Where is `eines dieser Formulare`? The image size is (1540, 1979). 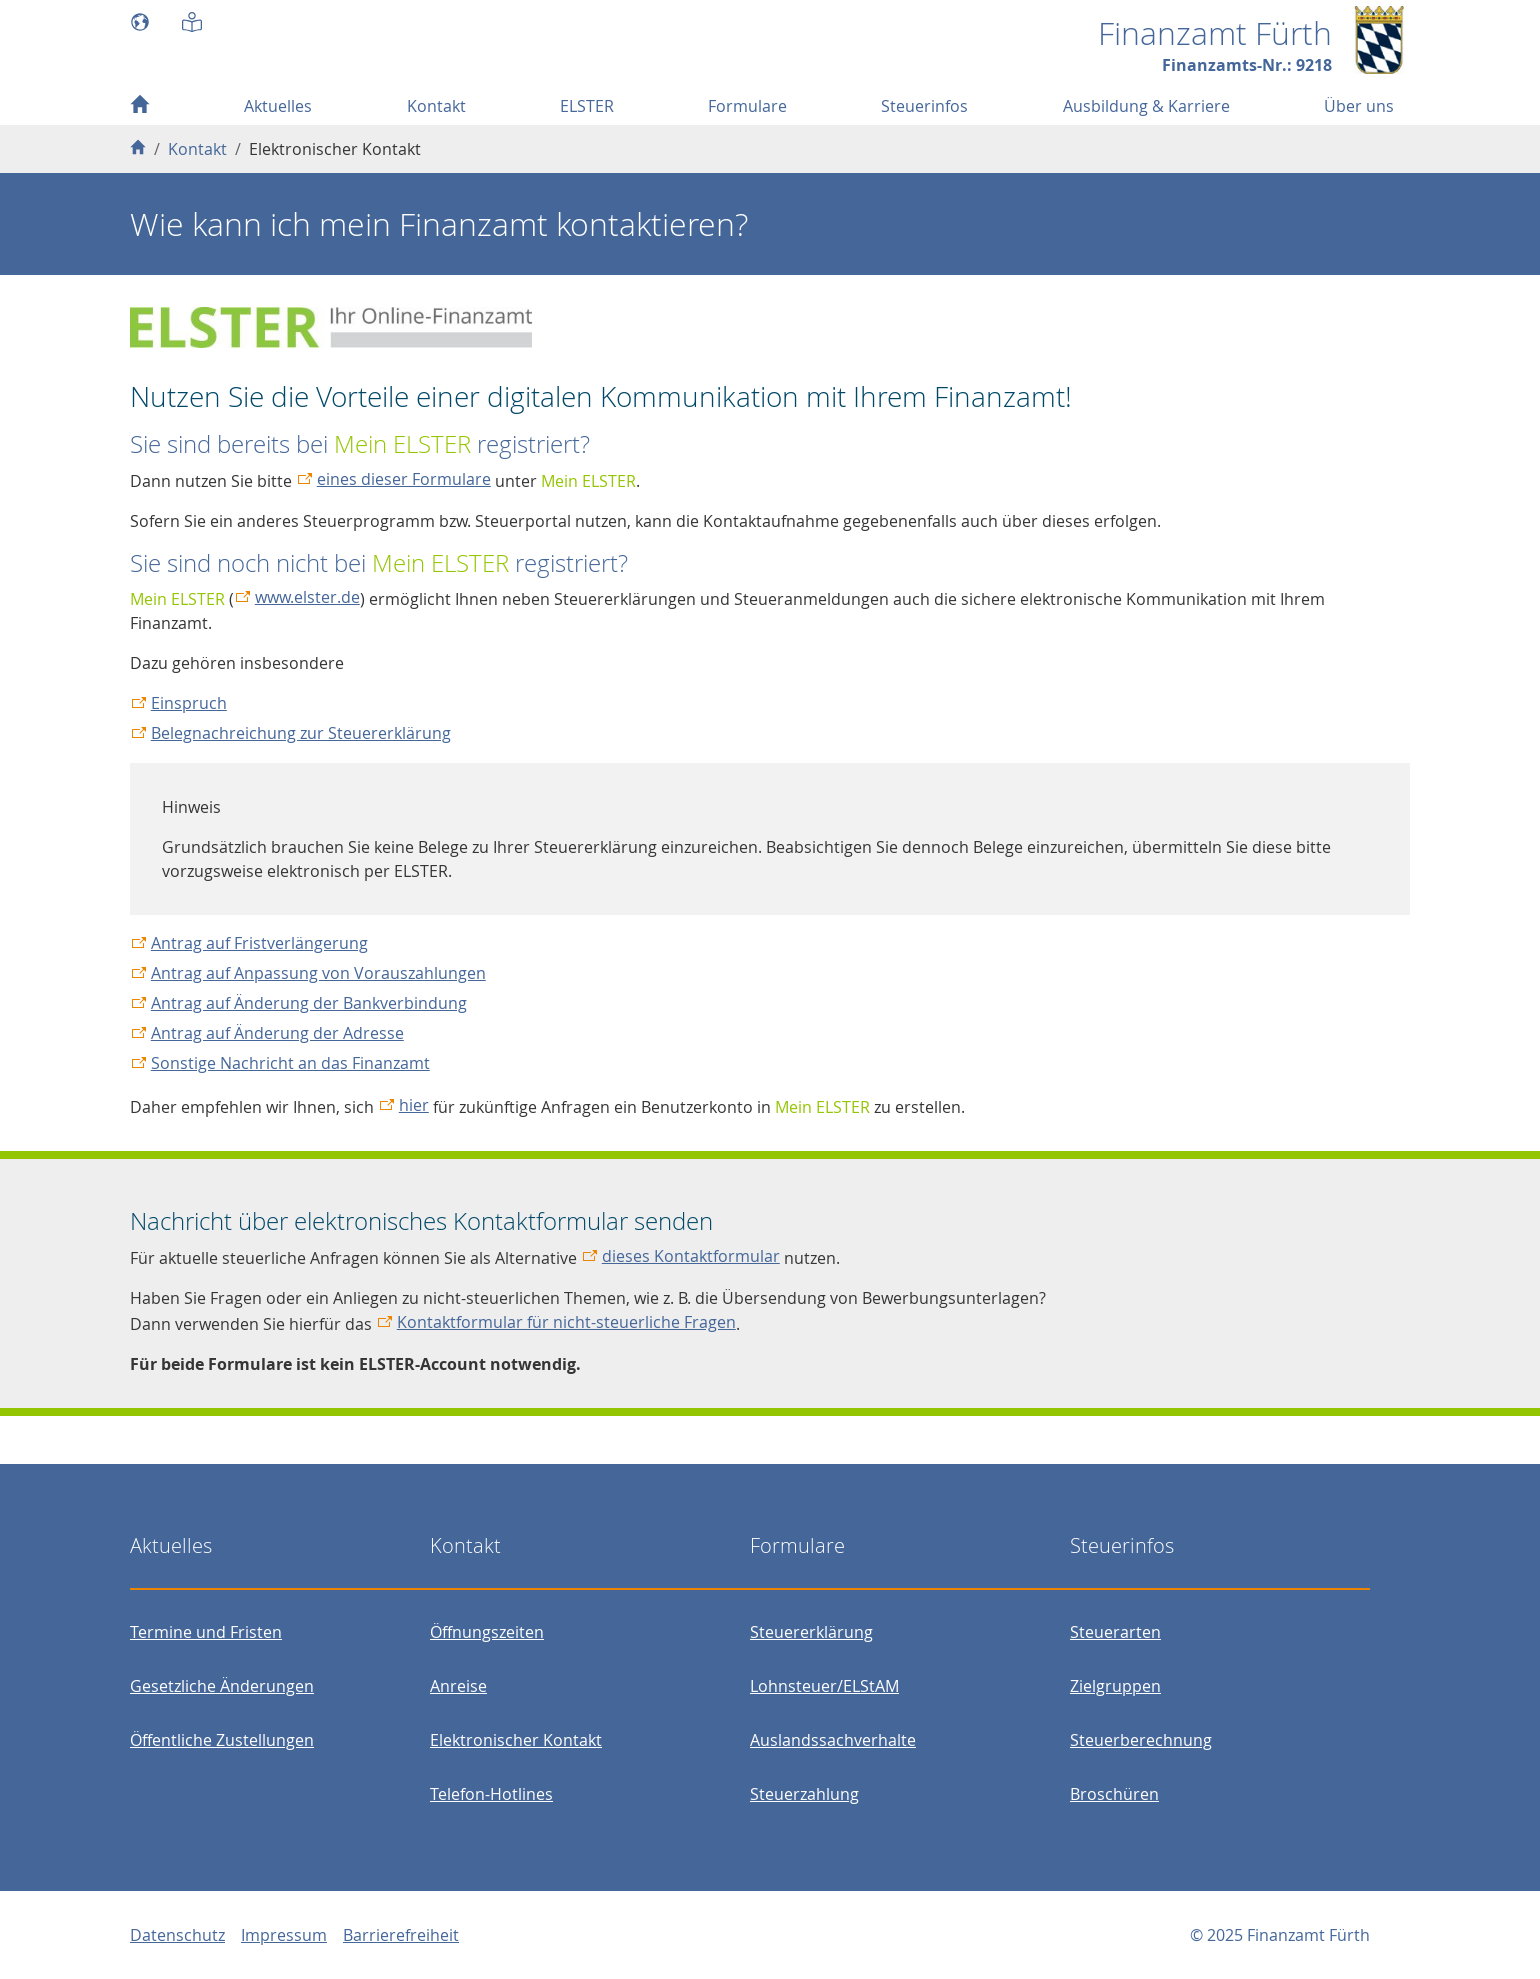
eines dieser Formulare is located at coordinates (404, 479).